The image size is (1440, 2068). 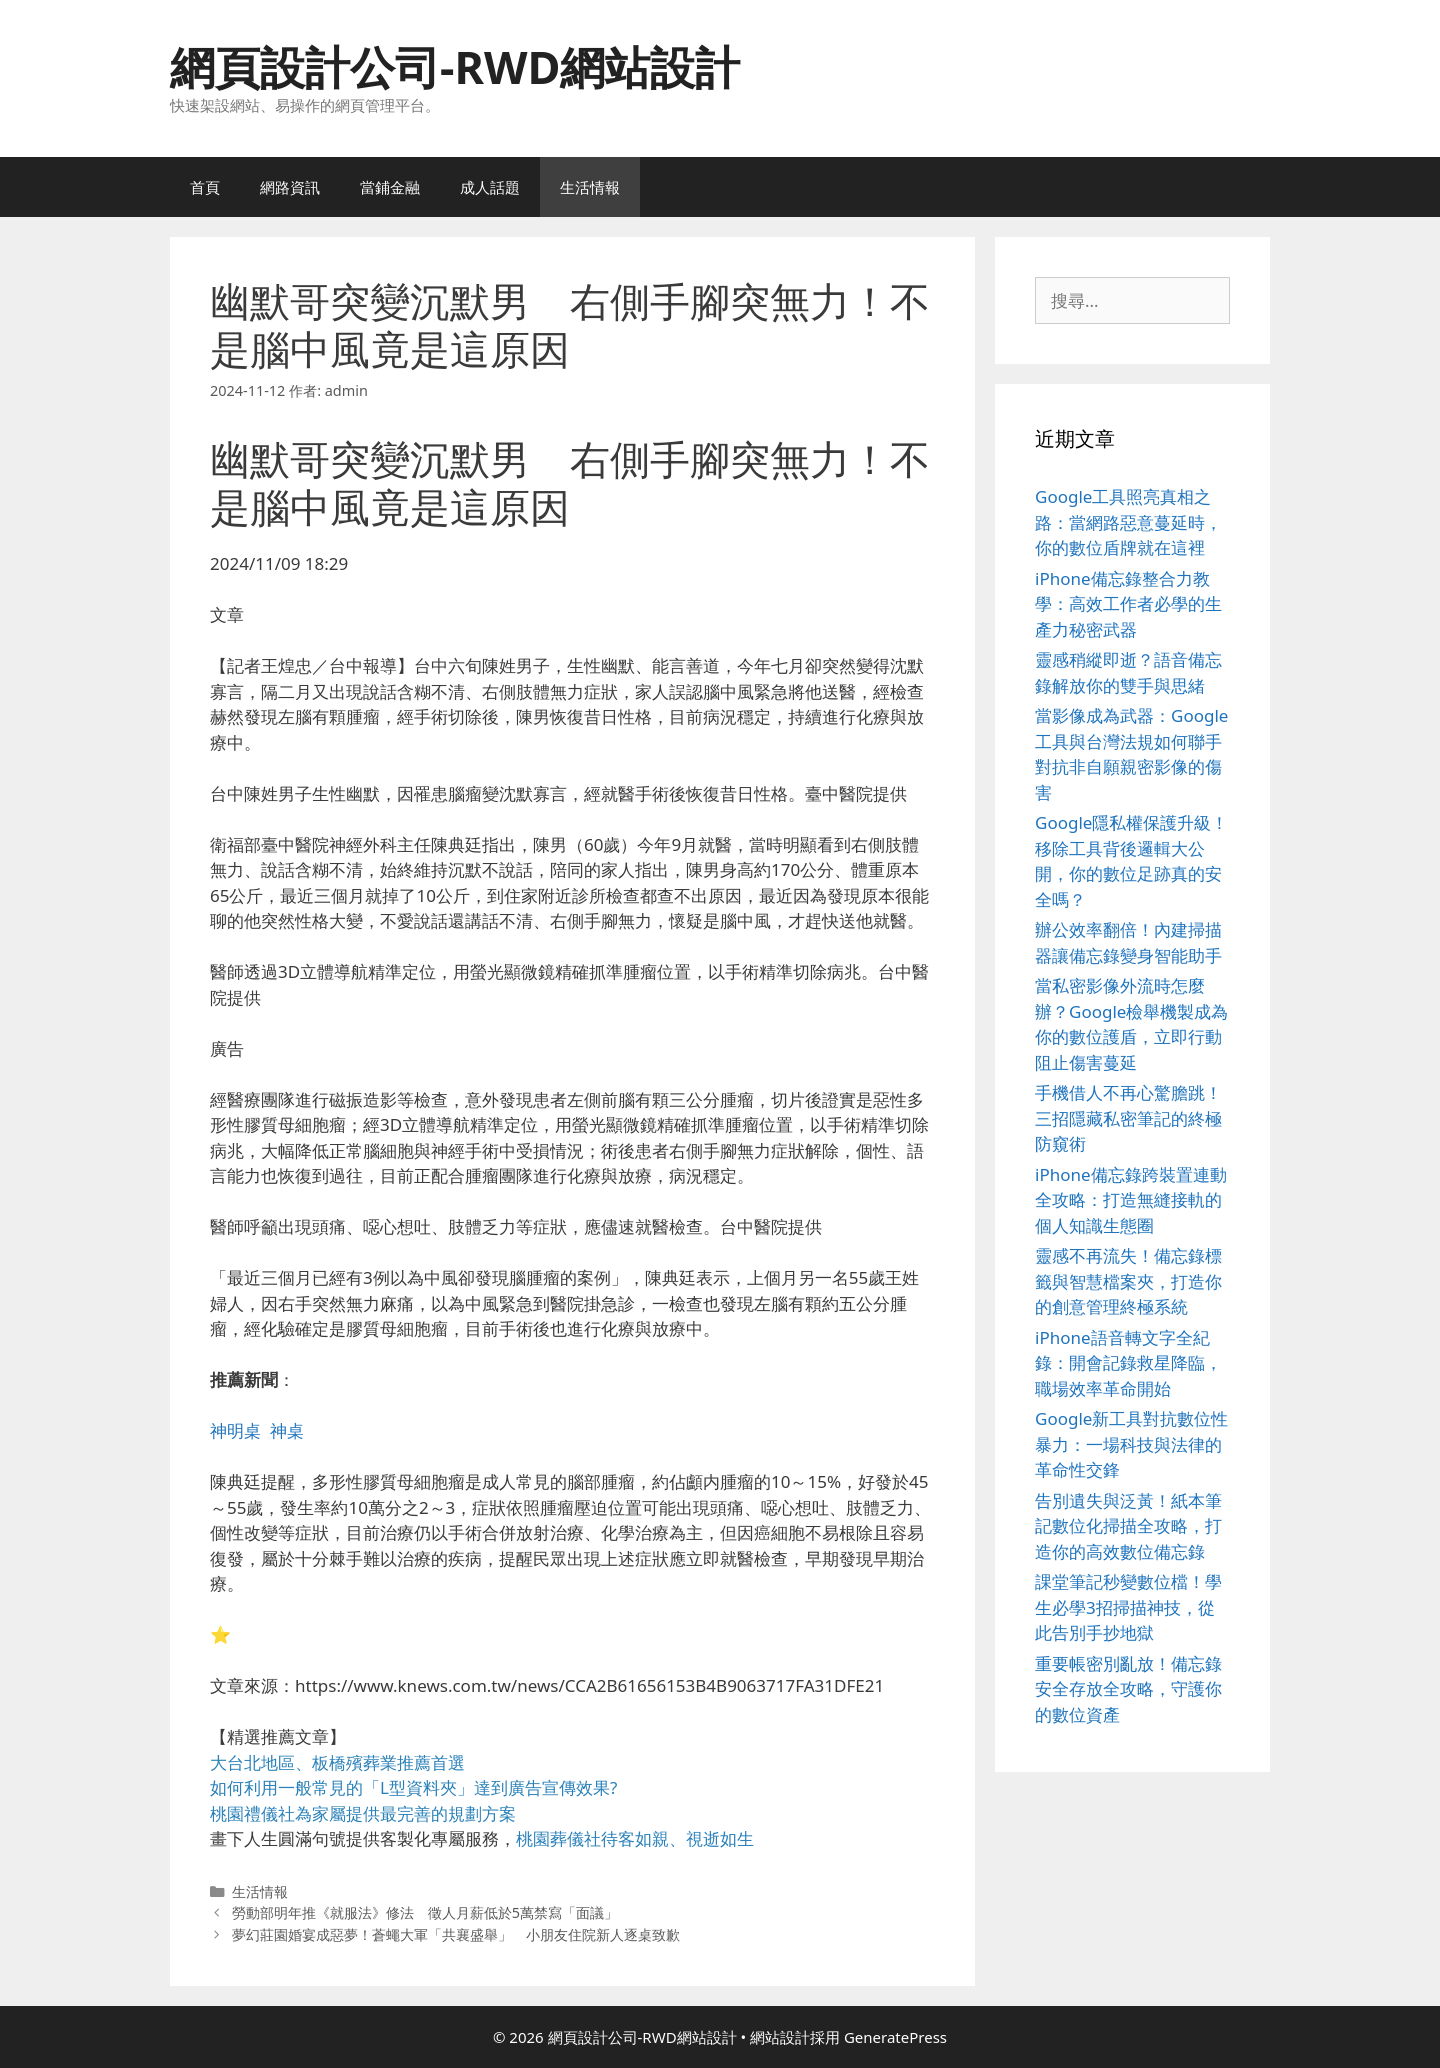 I want to click on 神桌, so click(x=287, y=1430).